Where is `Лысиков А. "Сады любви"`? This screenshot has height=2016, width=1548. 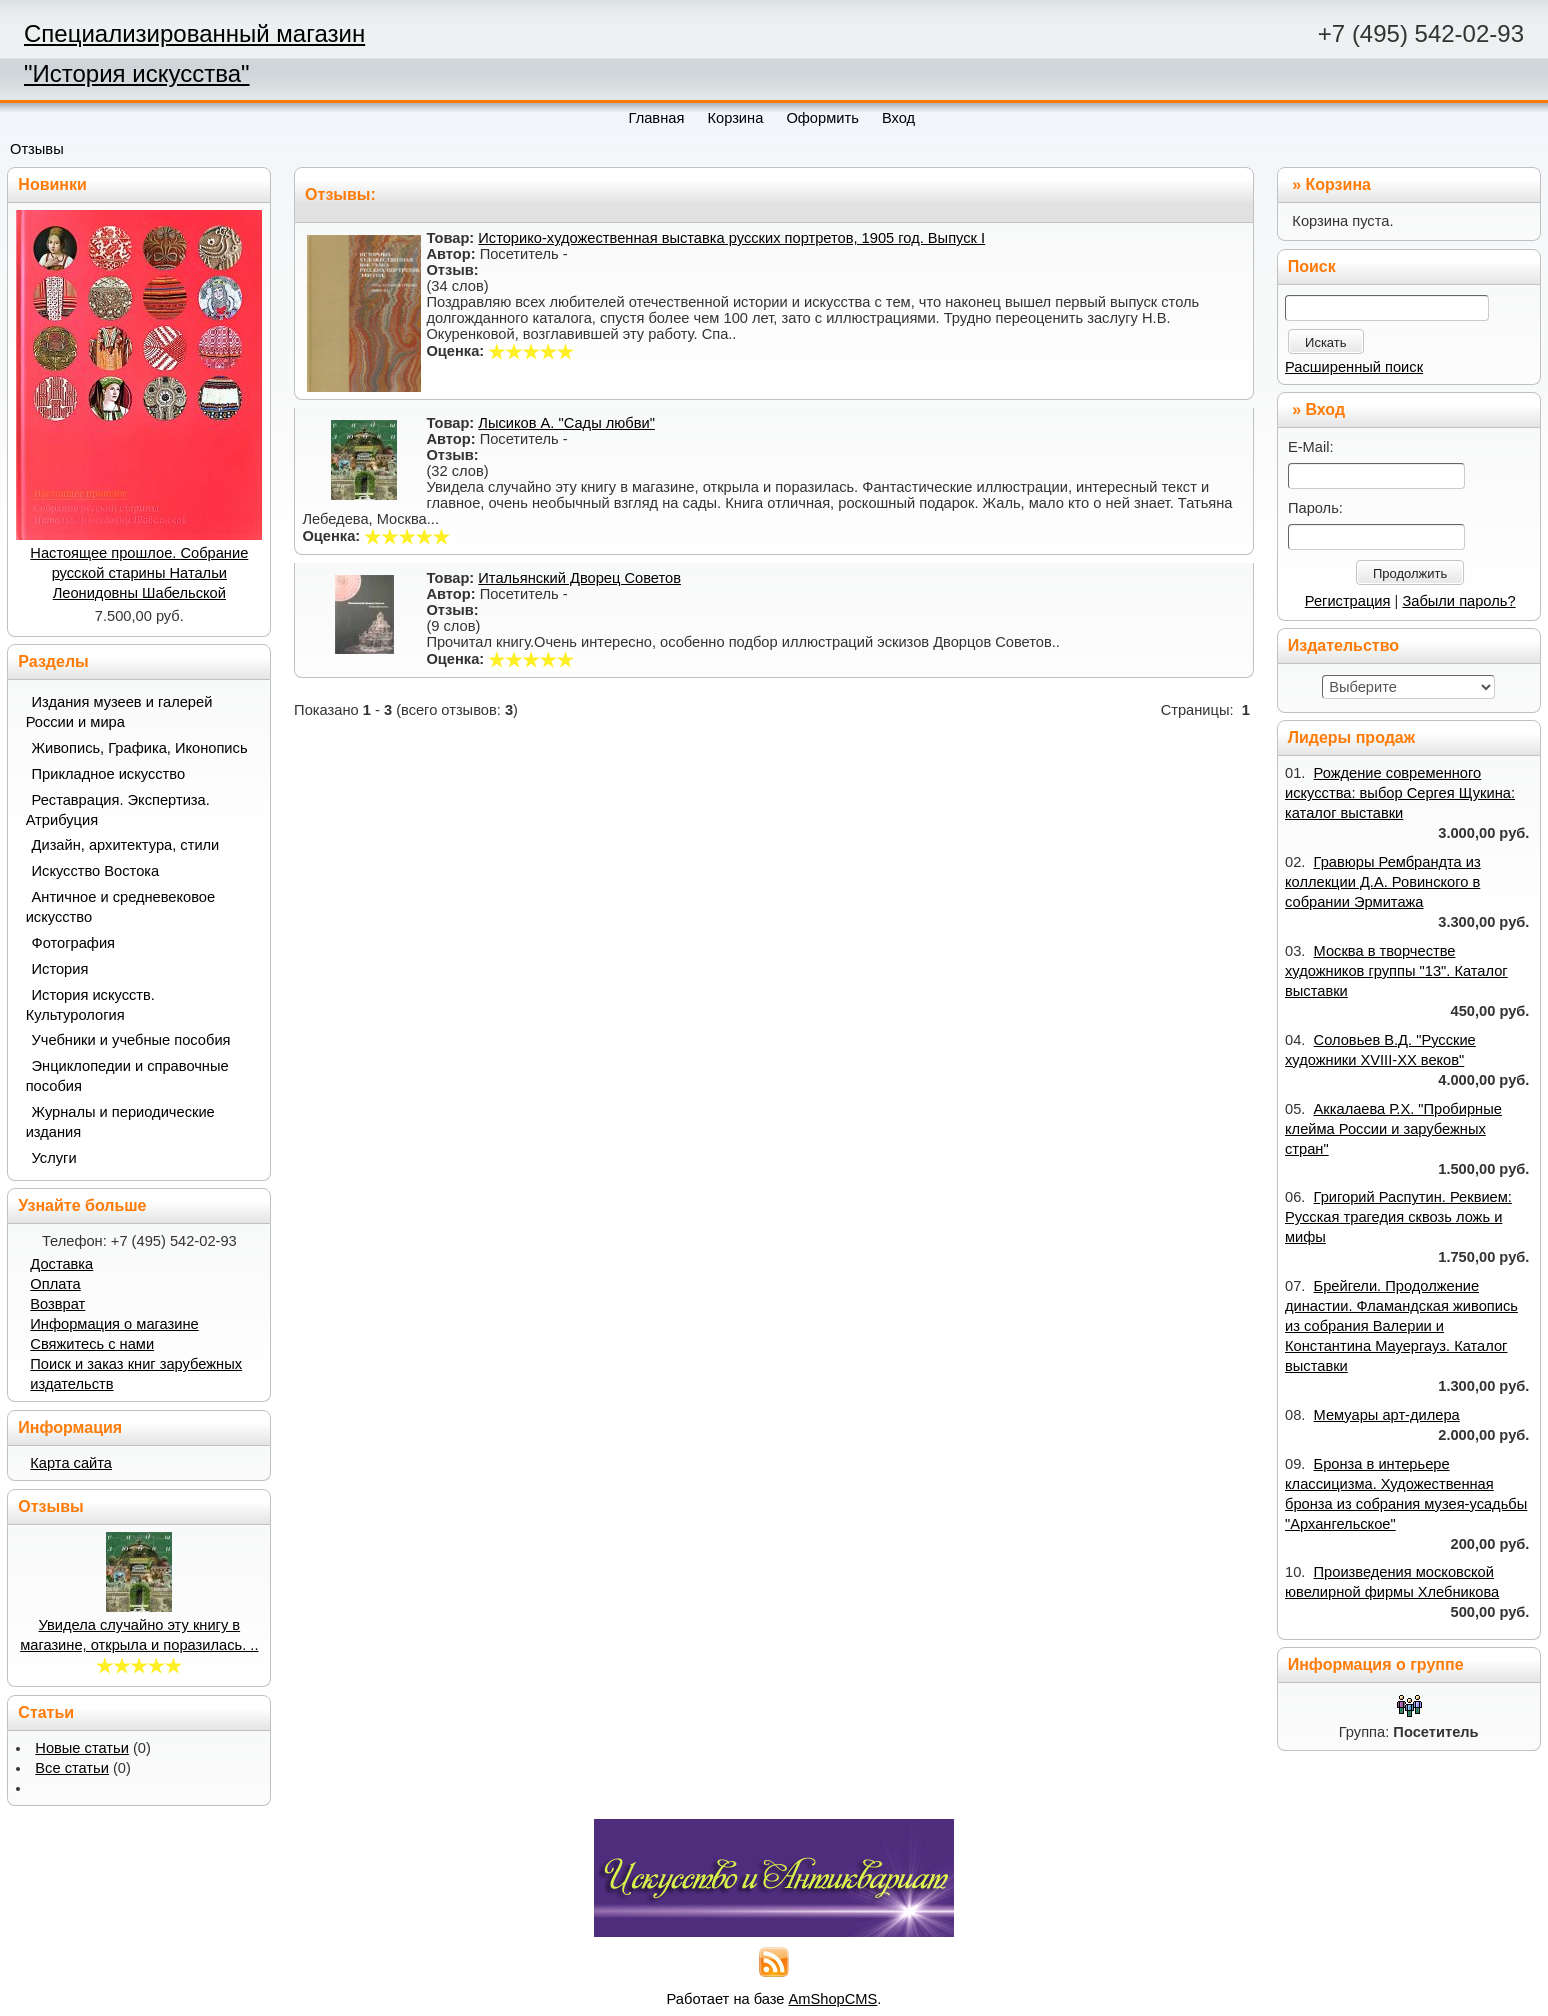
Лысиков А. "Сады любви" is located at coordinates (566, 423).